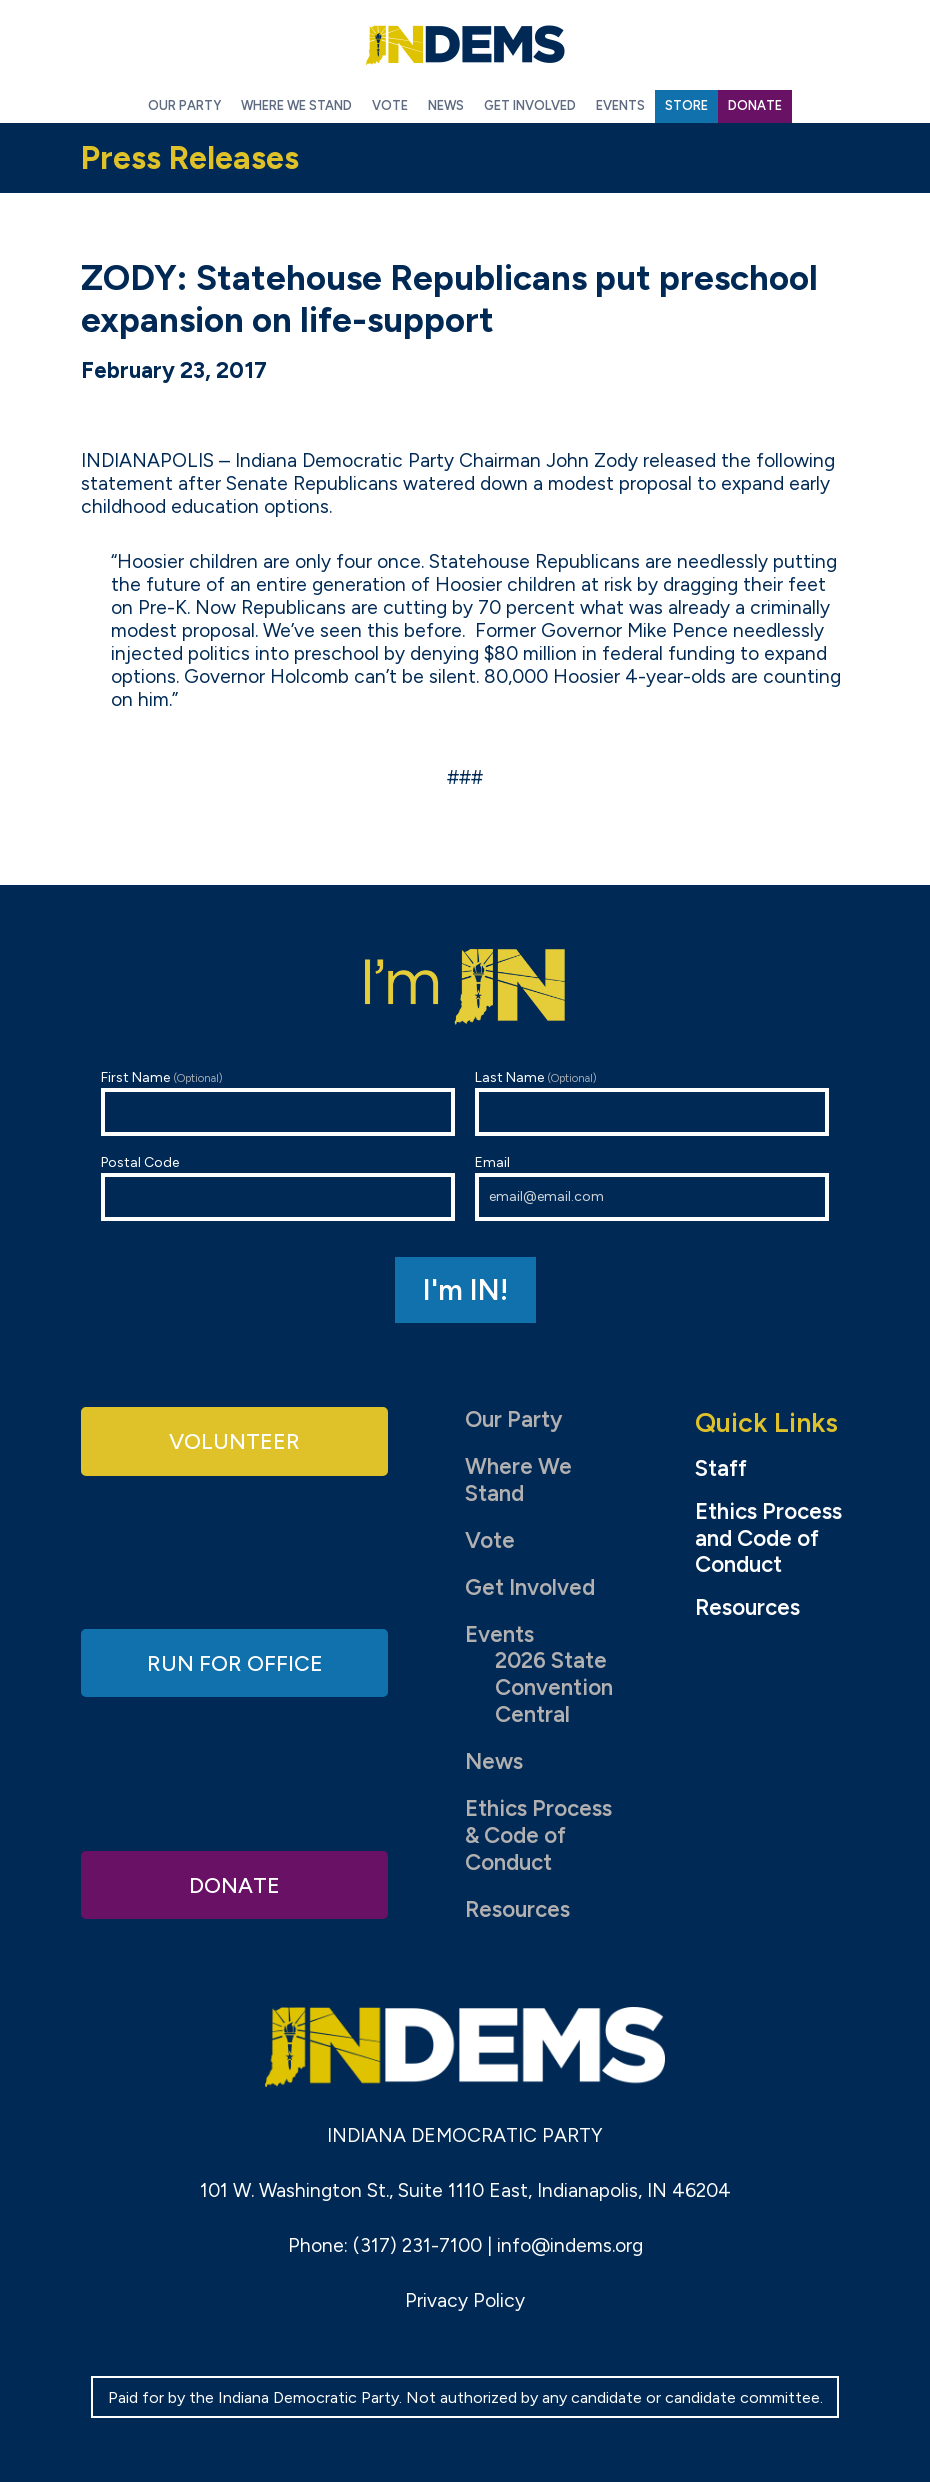 The height and width of the screenshot is (2482, 930). Describe the element at coordinates (235, 1662) in the screenshot. I see `Run for Office` at that location.